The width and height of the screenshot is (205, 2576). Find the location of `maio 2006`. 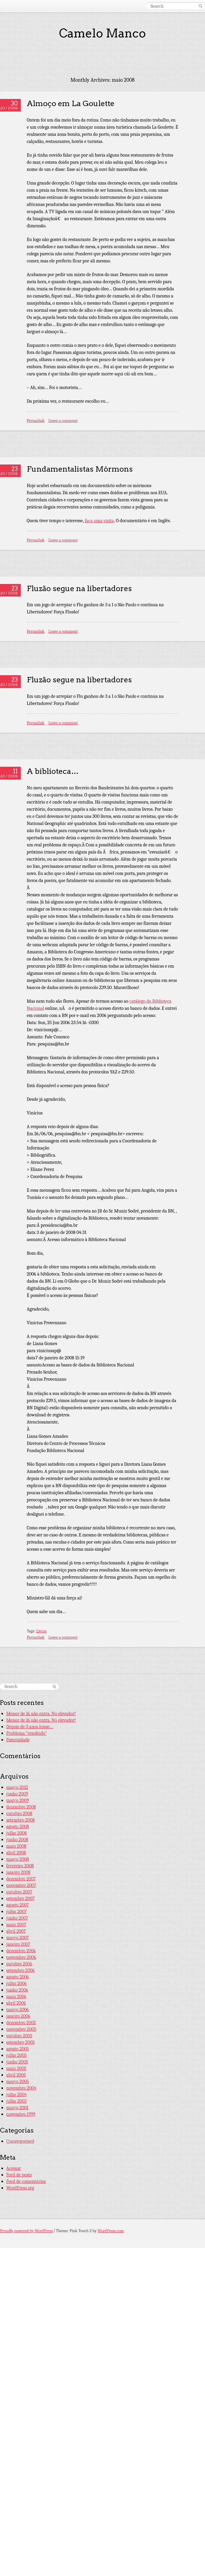

maio 2006 is located at coordinates (16, 1996).